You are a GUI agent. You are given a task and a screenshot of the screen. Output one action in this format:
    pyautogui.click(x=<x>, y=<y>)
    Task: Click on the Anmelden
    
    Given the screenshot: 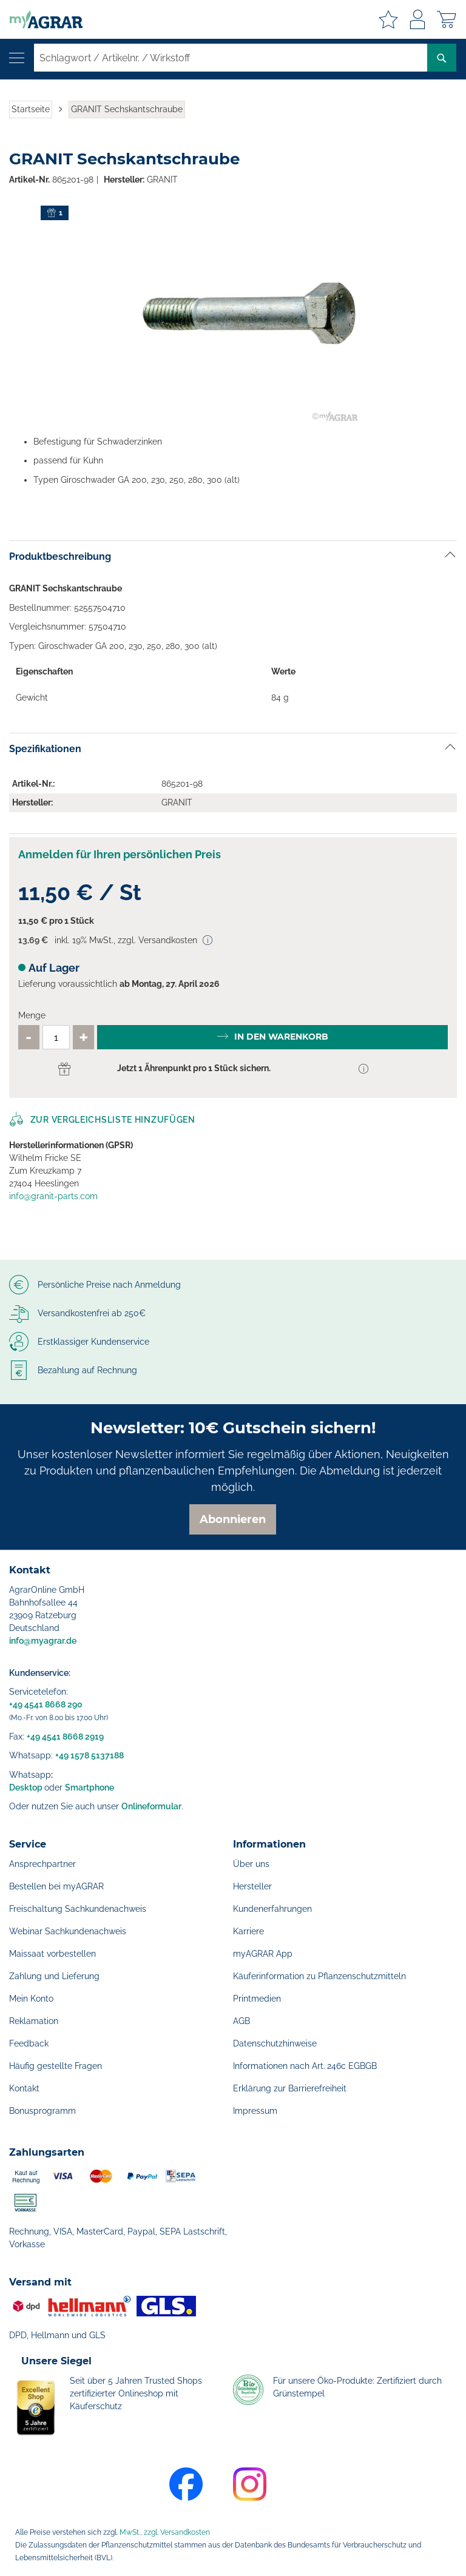 What is the action you would take?
    pyautogui.click(x=417, y=19)
    